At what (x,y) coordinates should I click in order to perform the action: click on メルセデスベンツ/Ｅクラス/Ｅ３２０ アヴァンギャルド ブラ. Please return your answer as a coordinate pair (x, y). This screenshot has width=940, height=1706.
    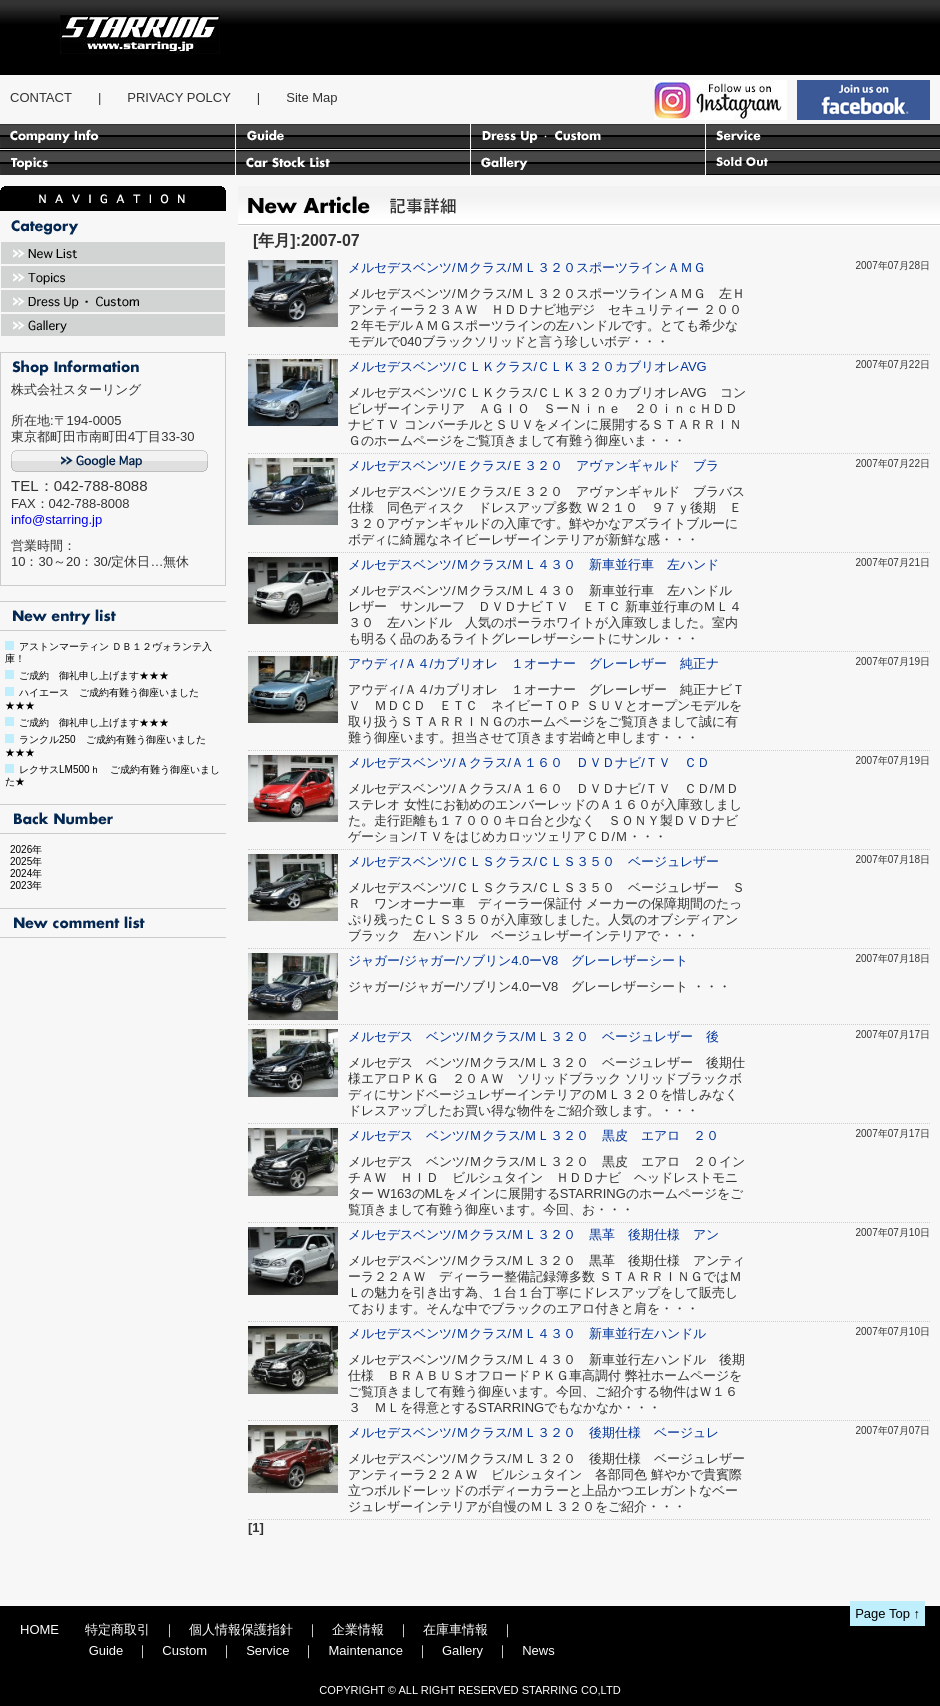
    Looking at the image, I should click on (533, 465).